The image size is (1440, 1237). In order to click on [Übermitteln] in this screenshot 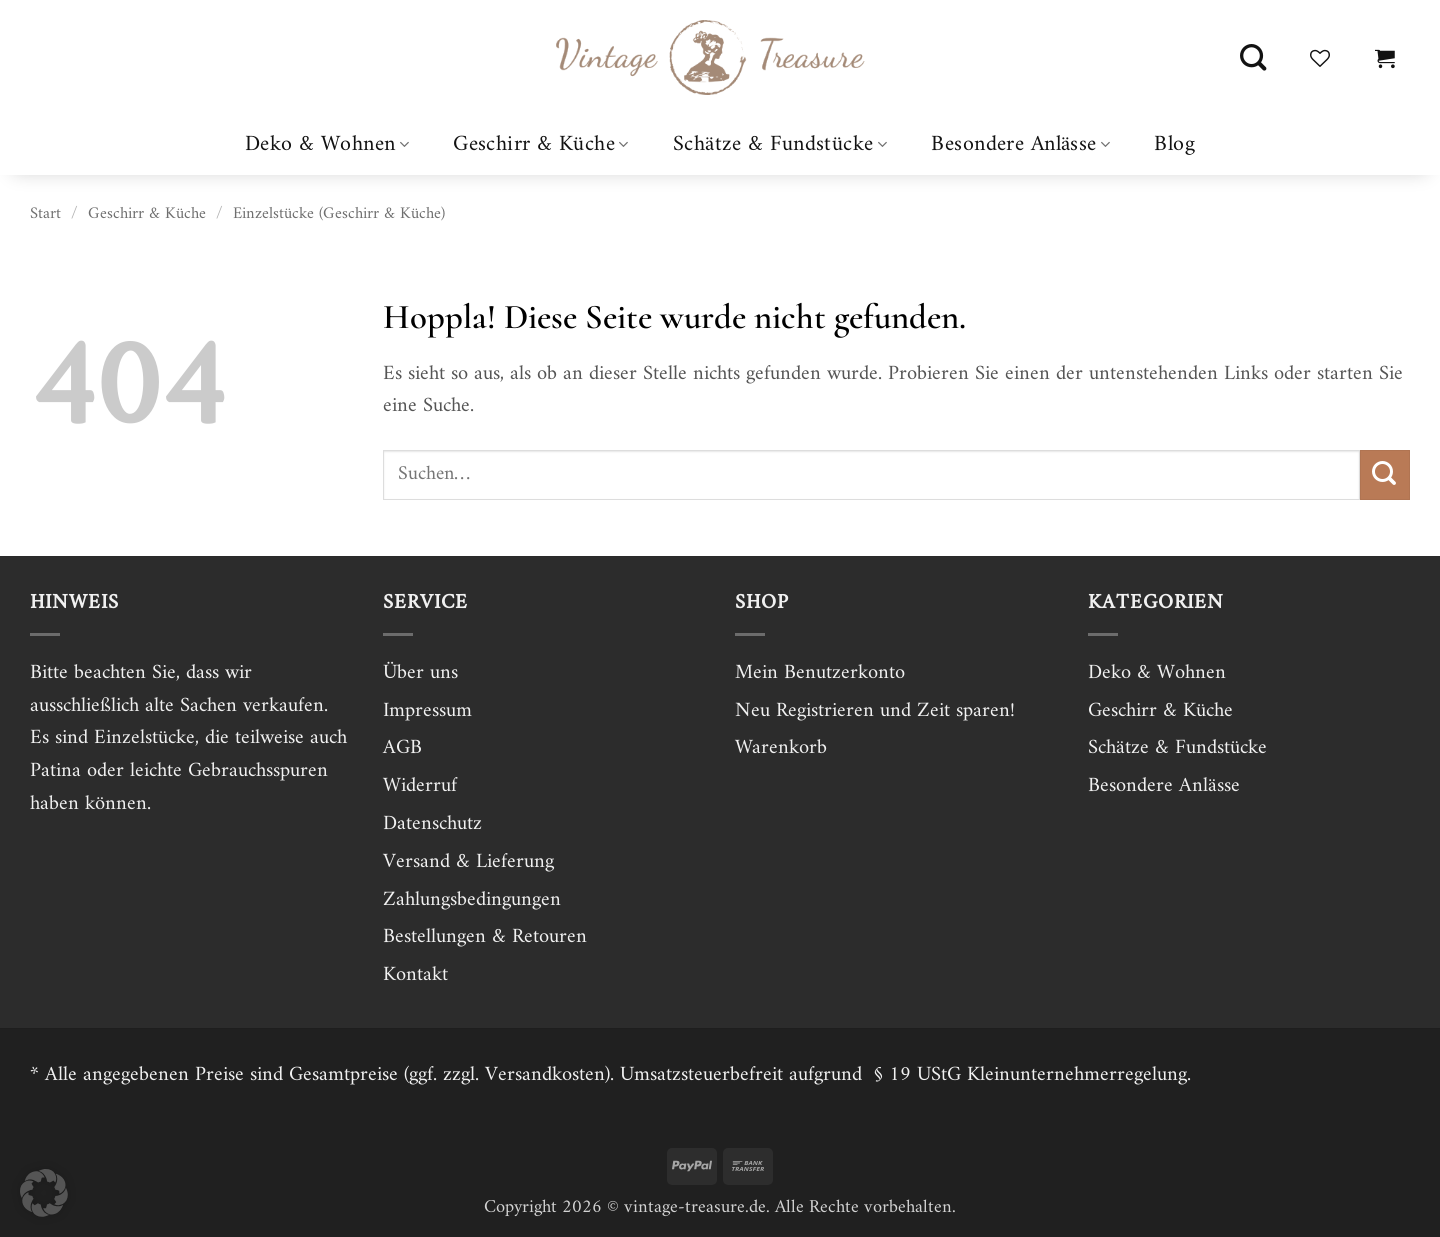, I will do `click(1385, 475)`.